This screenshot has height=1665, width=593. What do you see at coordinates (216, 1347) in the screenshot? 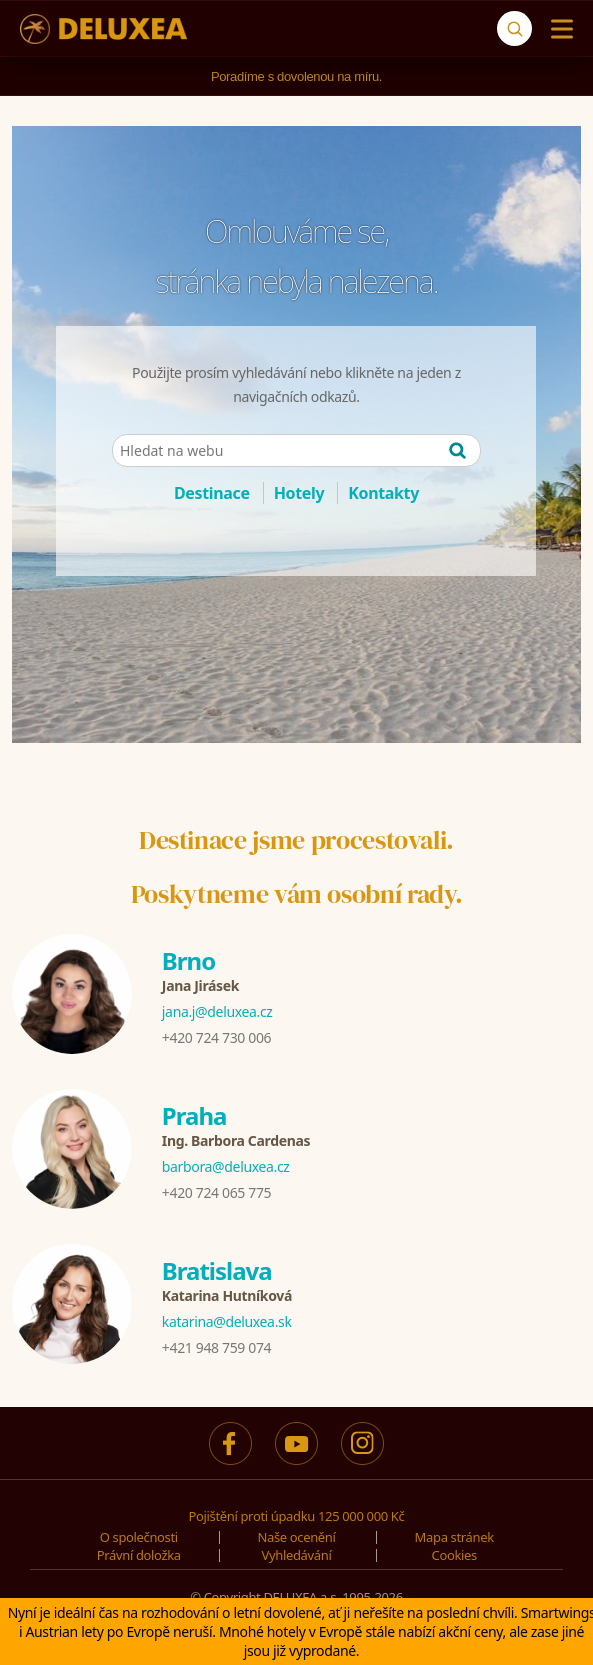
I see `+421 948 759 074` at bounding box center [216, 1347].